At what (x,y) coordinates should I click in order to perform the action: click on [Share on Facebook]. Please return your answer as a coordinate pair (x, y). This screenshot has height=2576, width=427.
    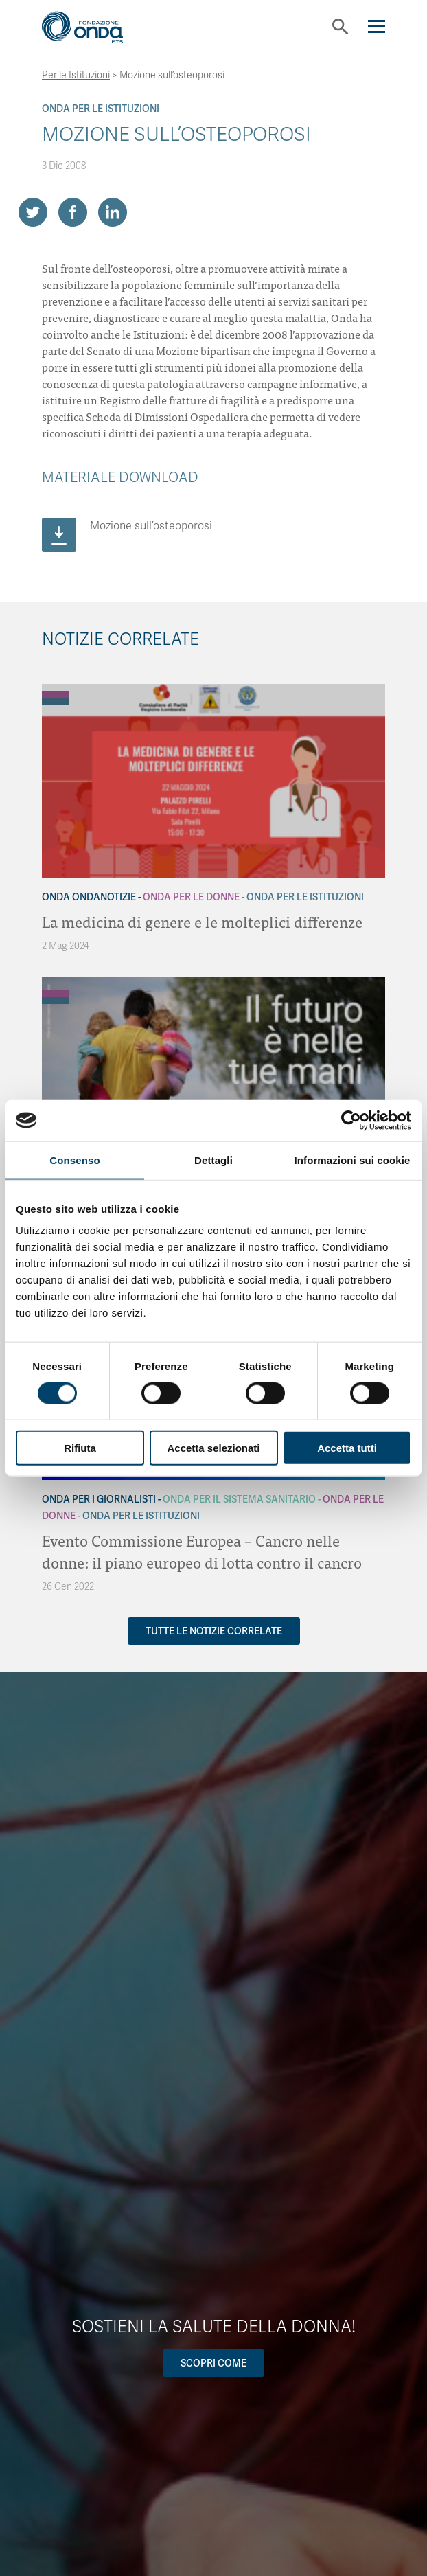
    Looking at the image, I should click on (72, 212).